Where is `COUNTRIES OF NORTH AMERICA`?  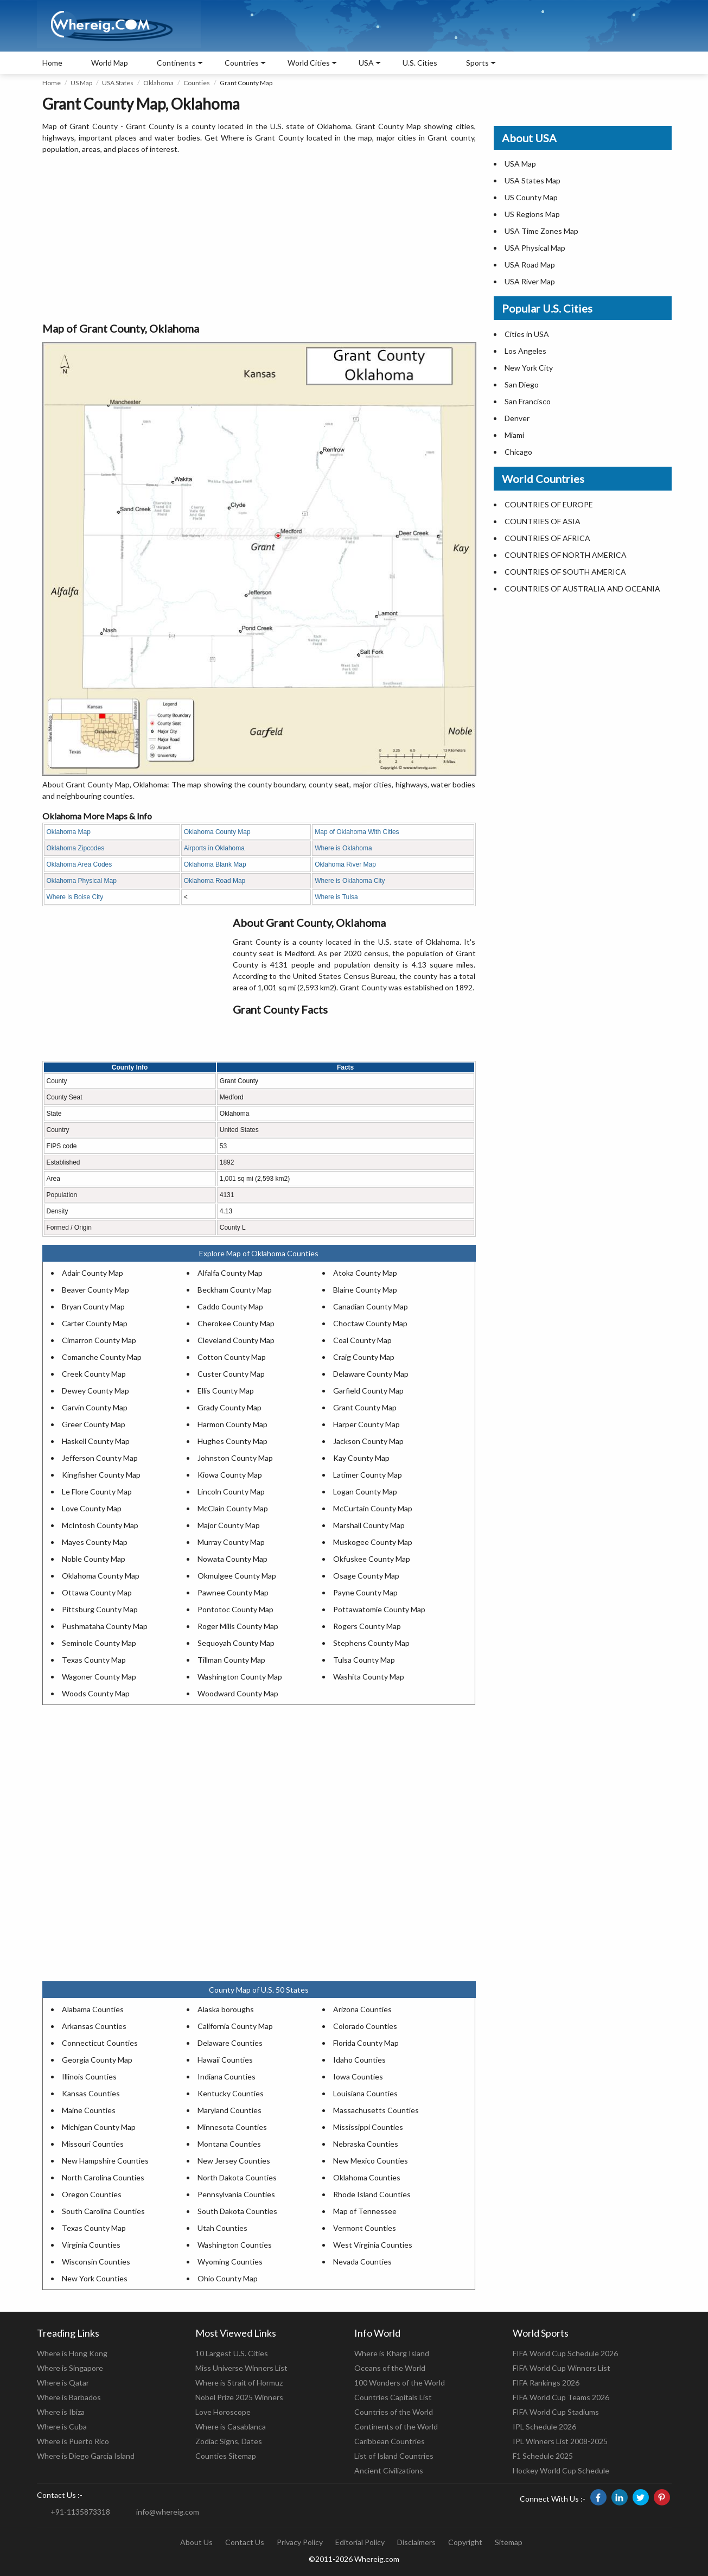 COUNTRIES OF NORTH AMERICA is located at coordinates (566, 554).